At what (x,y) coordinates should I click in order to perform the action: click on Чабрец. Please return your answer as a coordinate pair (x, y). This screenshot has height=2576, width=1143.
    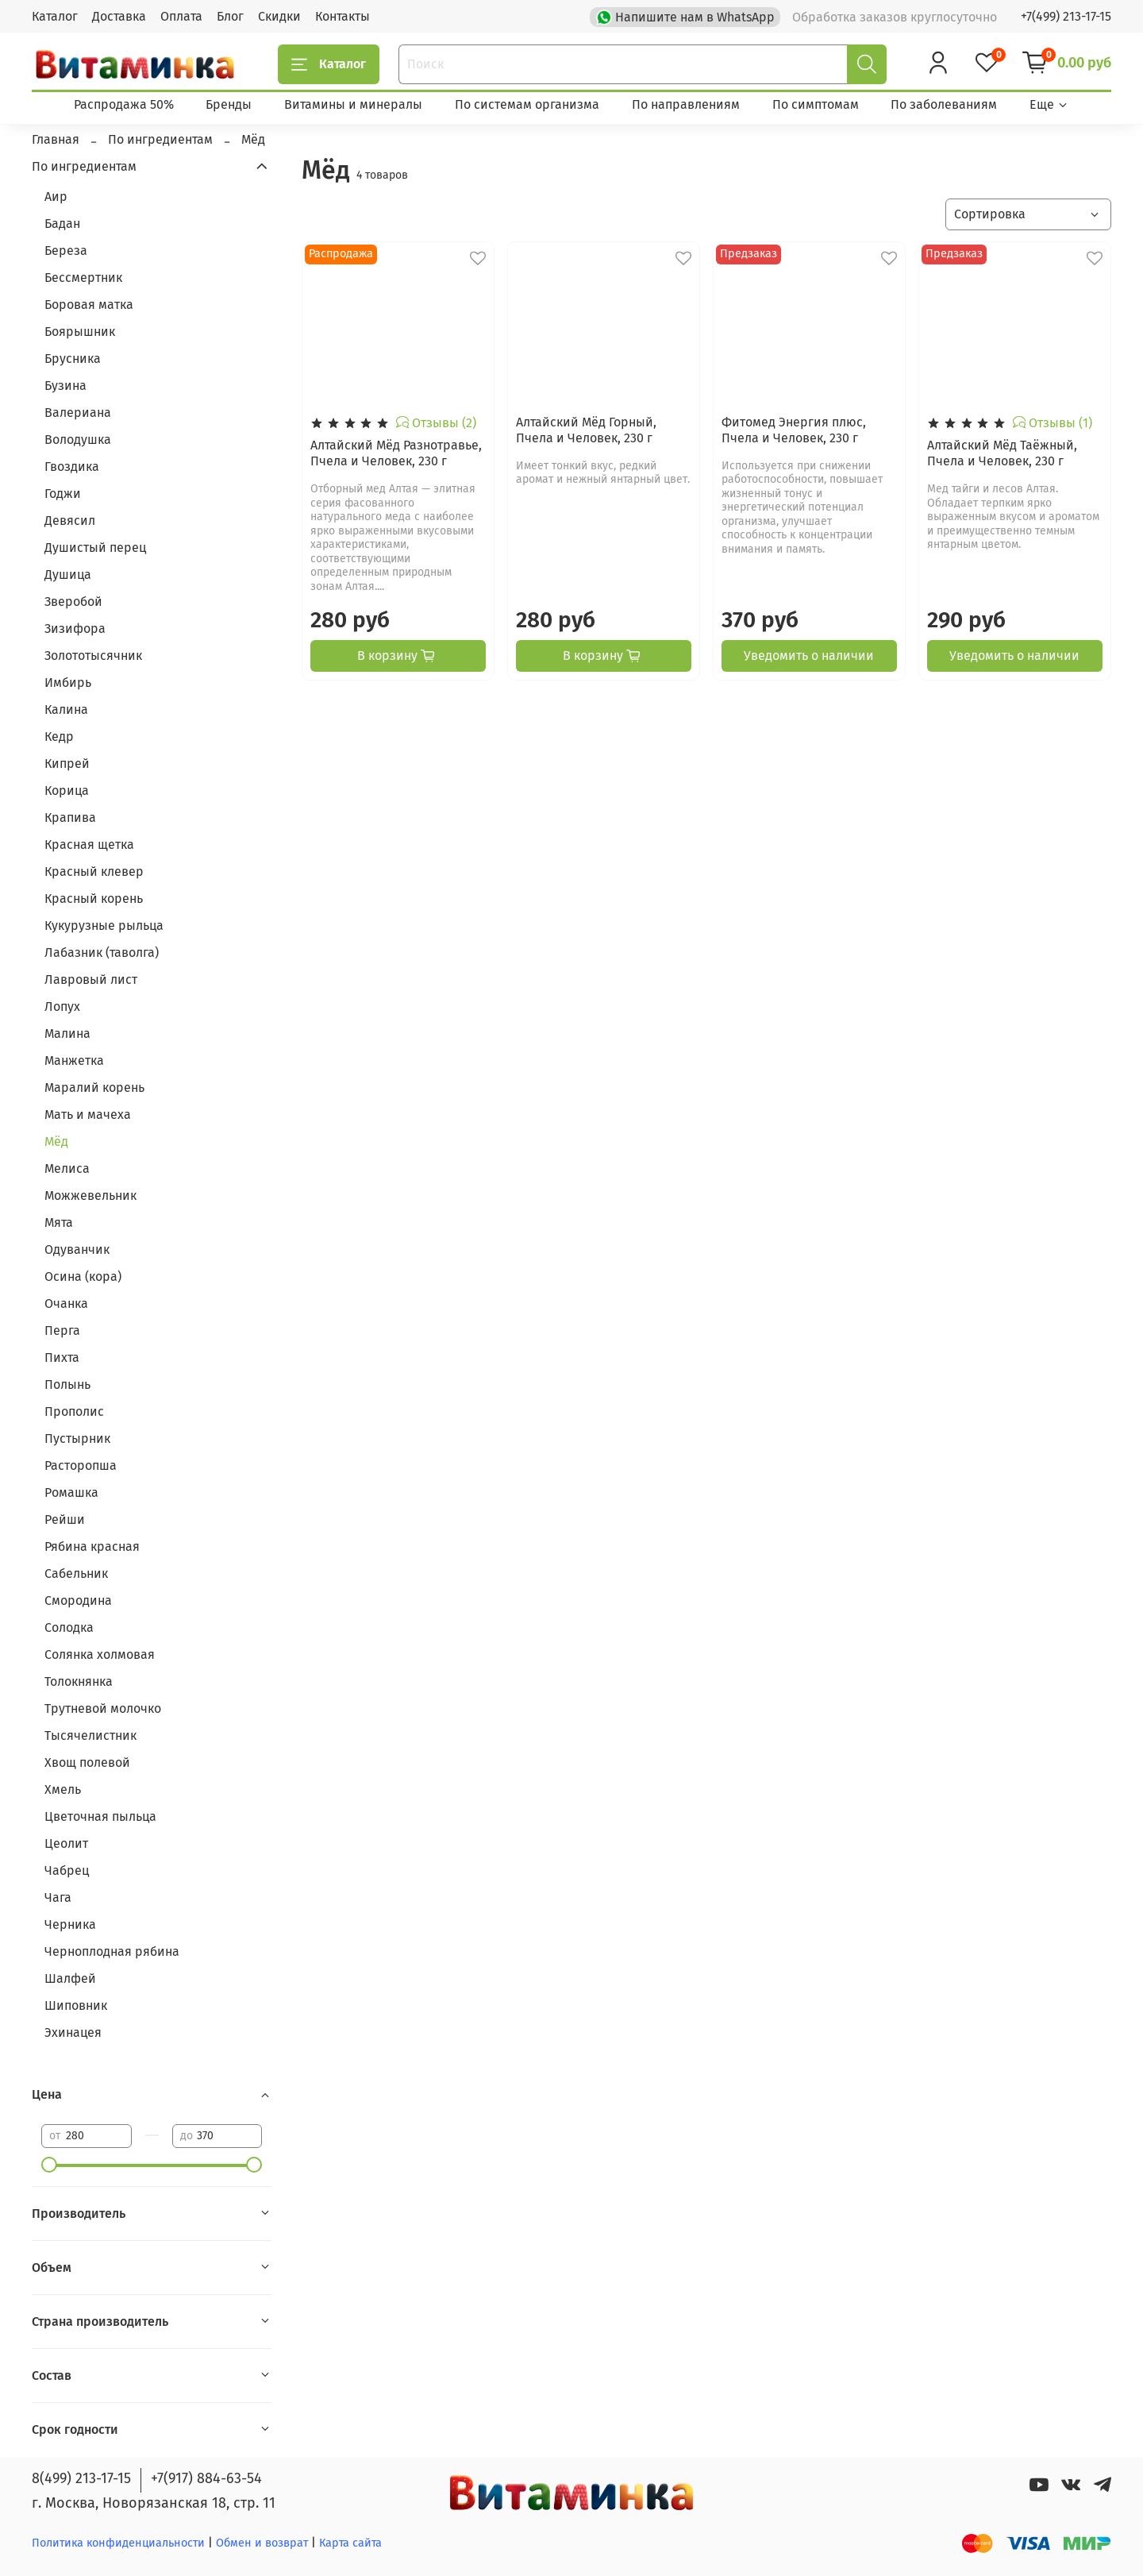
    Looking at the image, I should click on (66, 1870).